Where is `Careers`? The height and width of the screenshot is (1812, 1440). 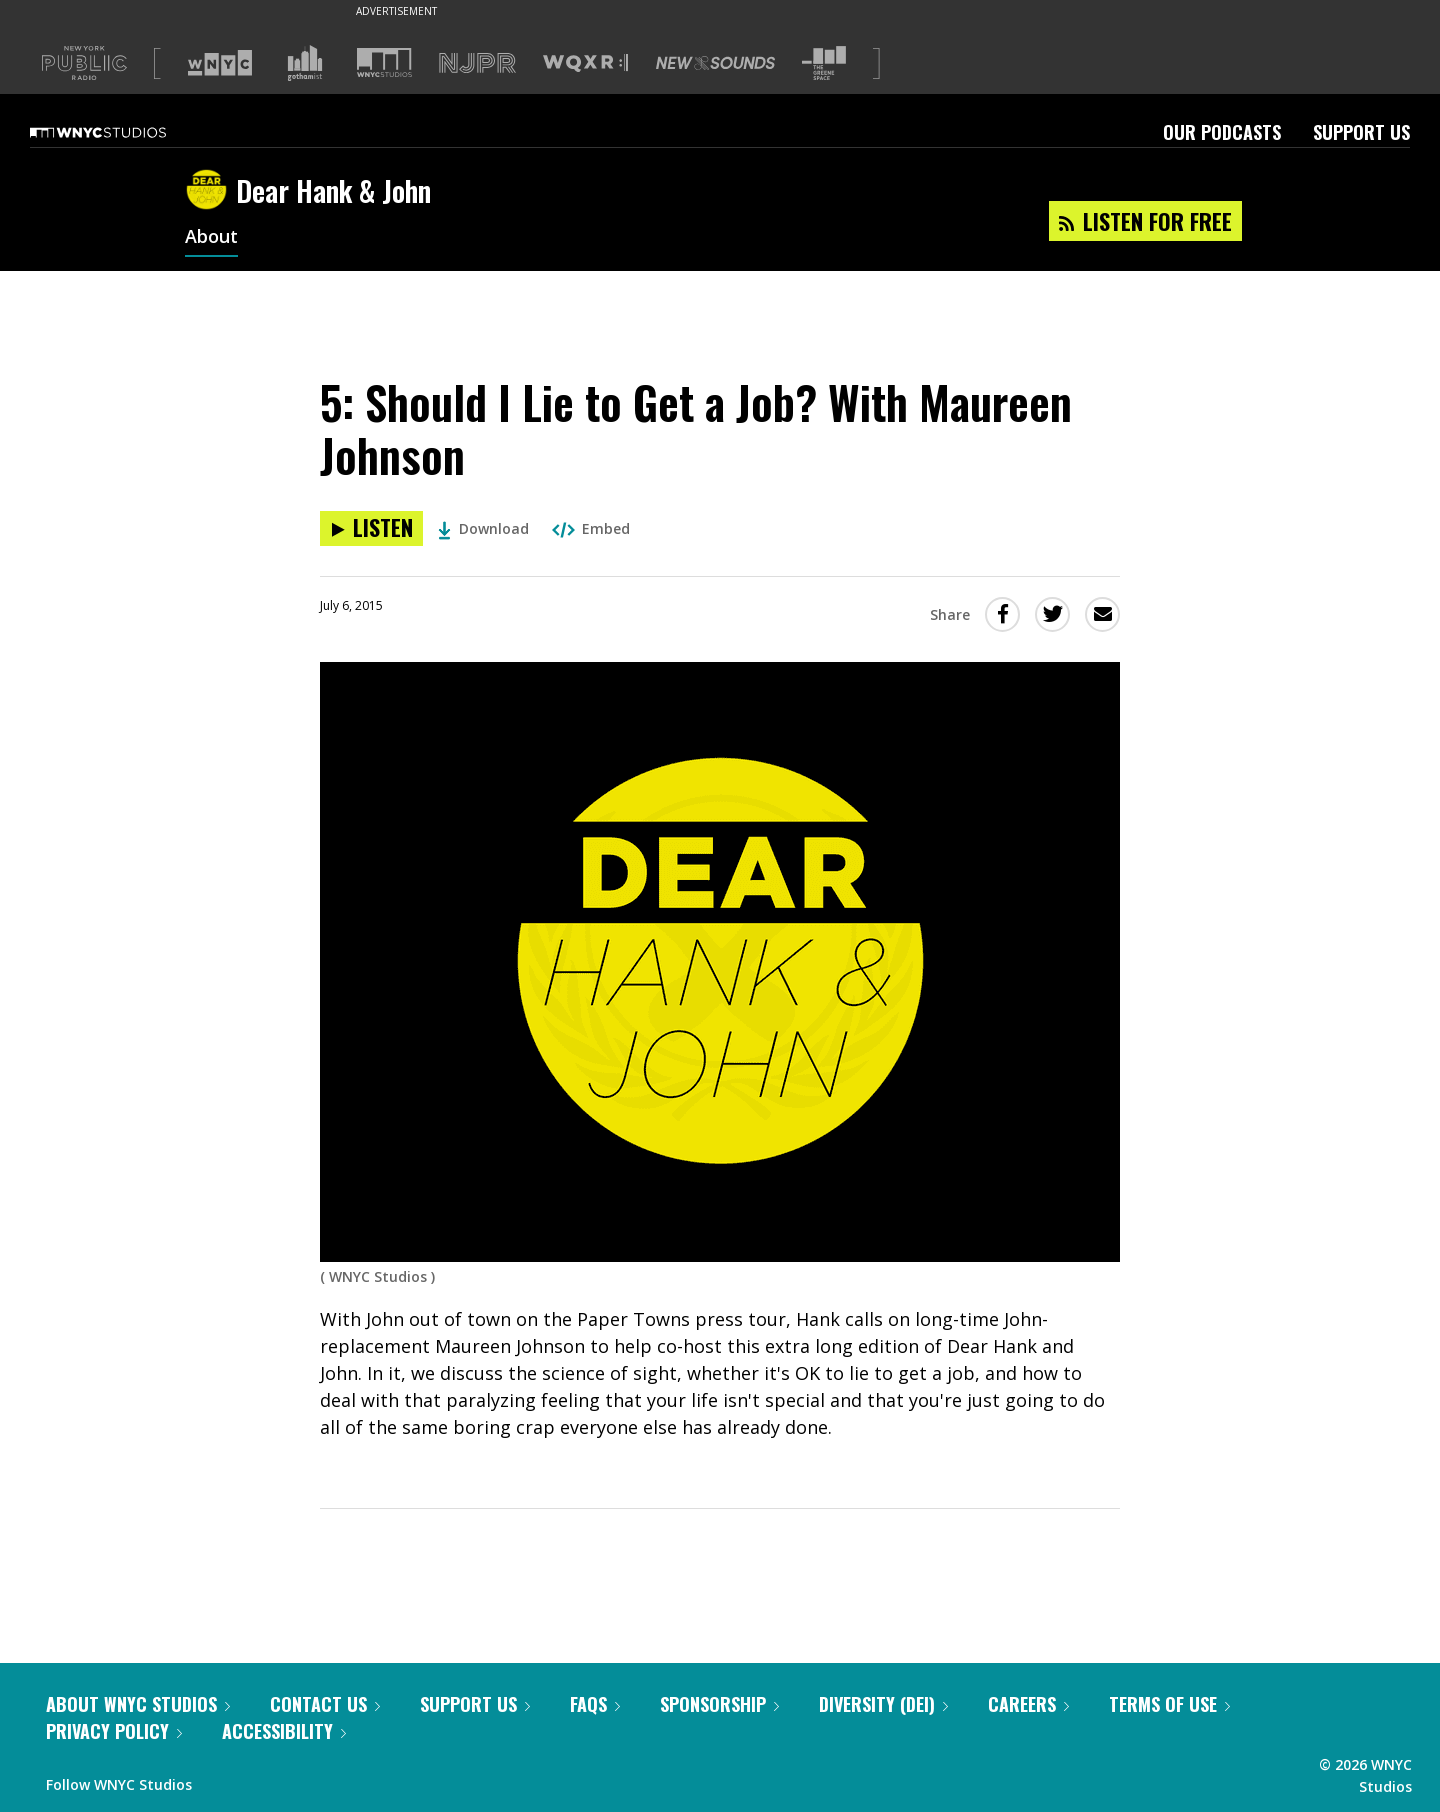 Careers is located at coordinates (1028, 1704).